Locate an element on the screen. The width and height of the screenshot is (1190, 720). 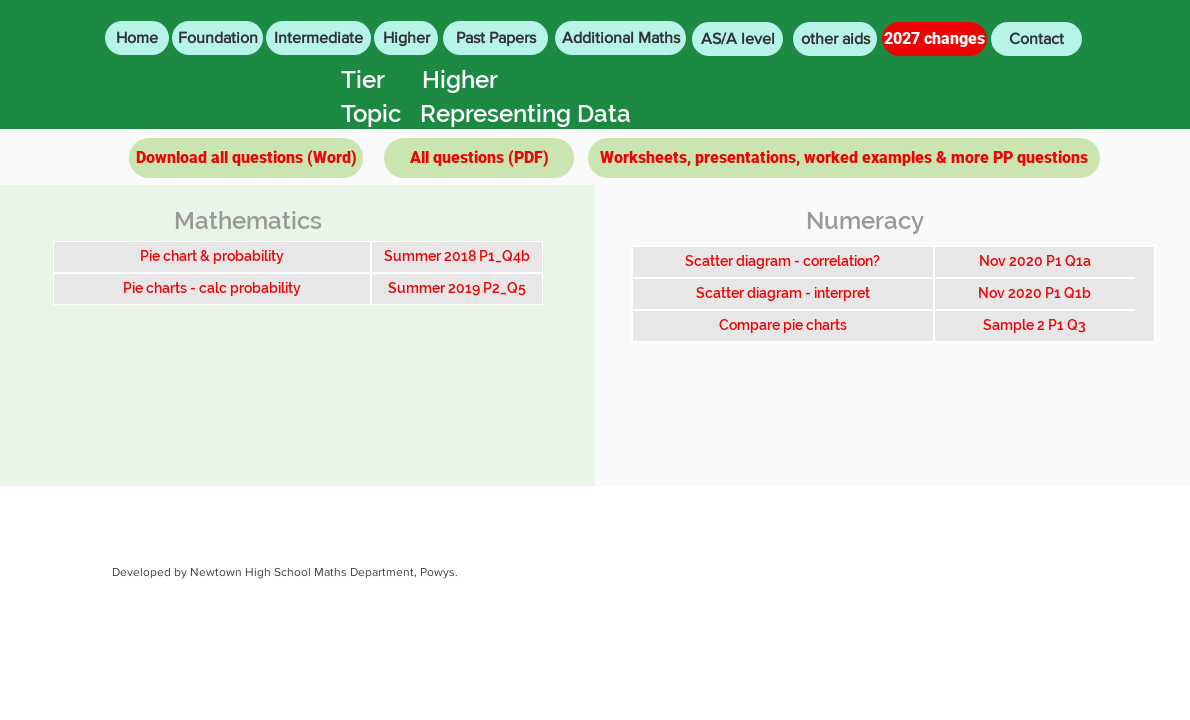
[Contact] is located at coordinates (1036, 39).